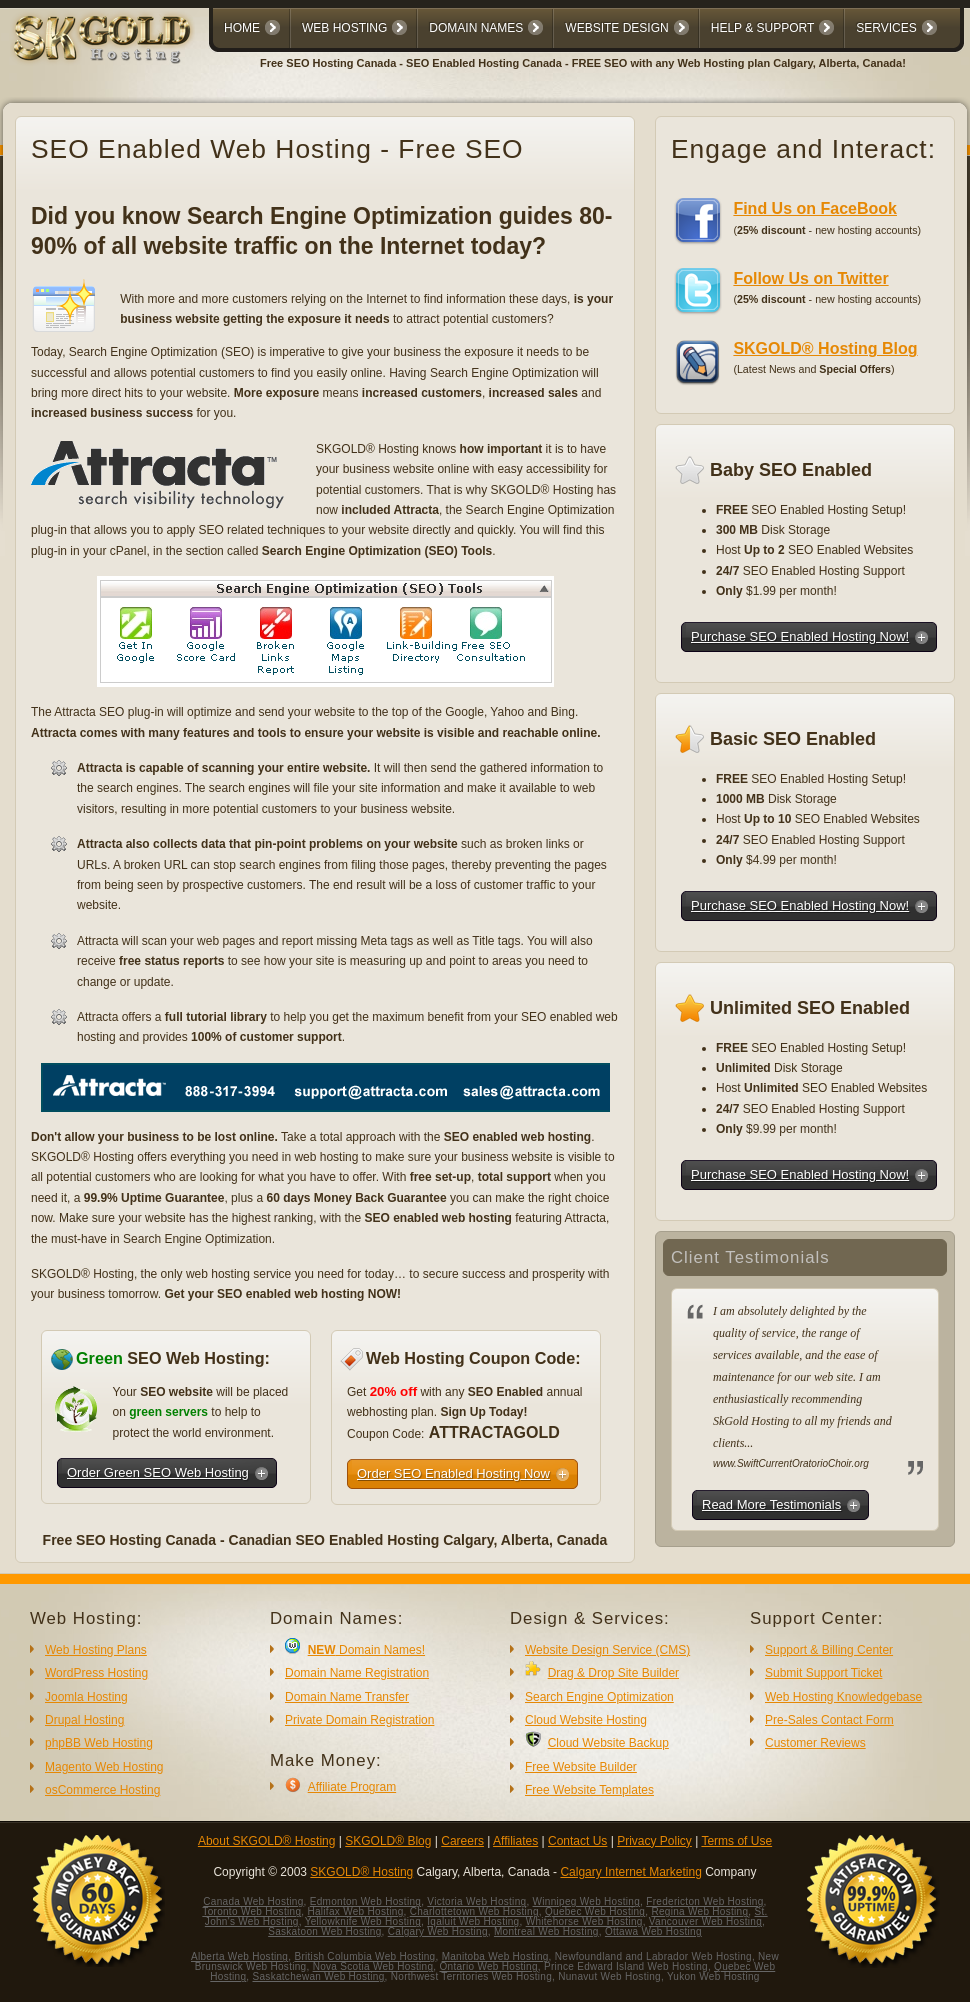 The height and width of the screenshot is (2002, 970). Describe the element at coordinates (438, 1931) in the screenshot. I see `Calgary Web Hosting` at that location.